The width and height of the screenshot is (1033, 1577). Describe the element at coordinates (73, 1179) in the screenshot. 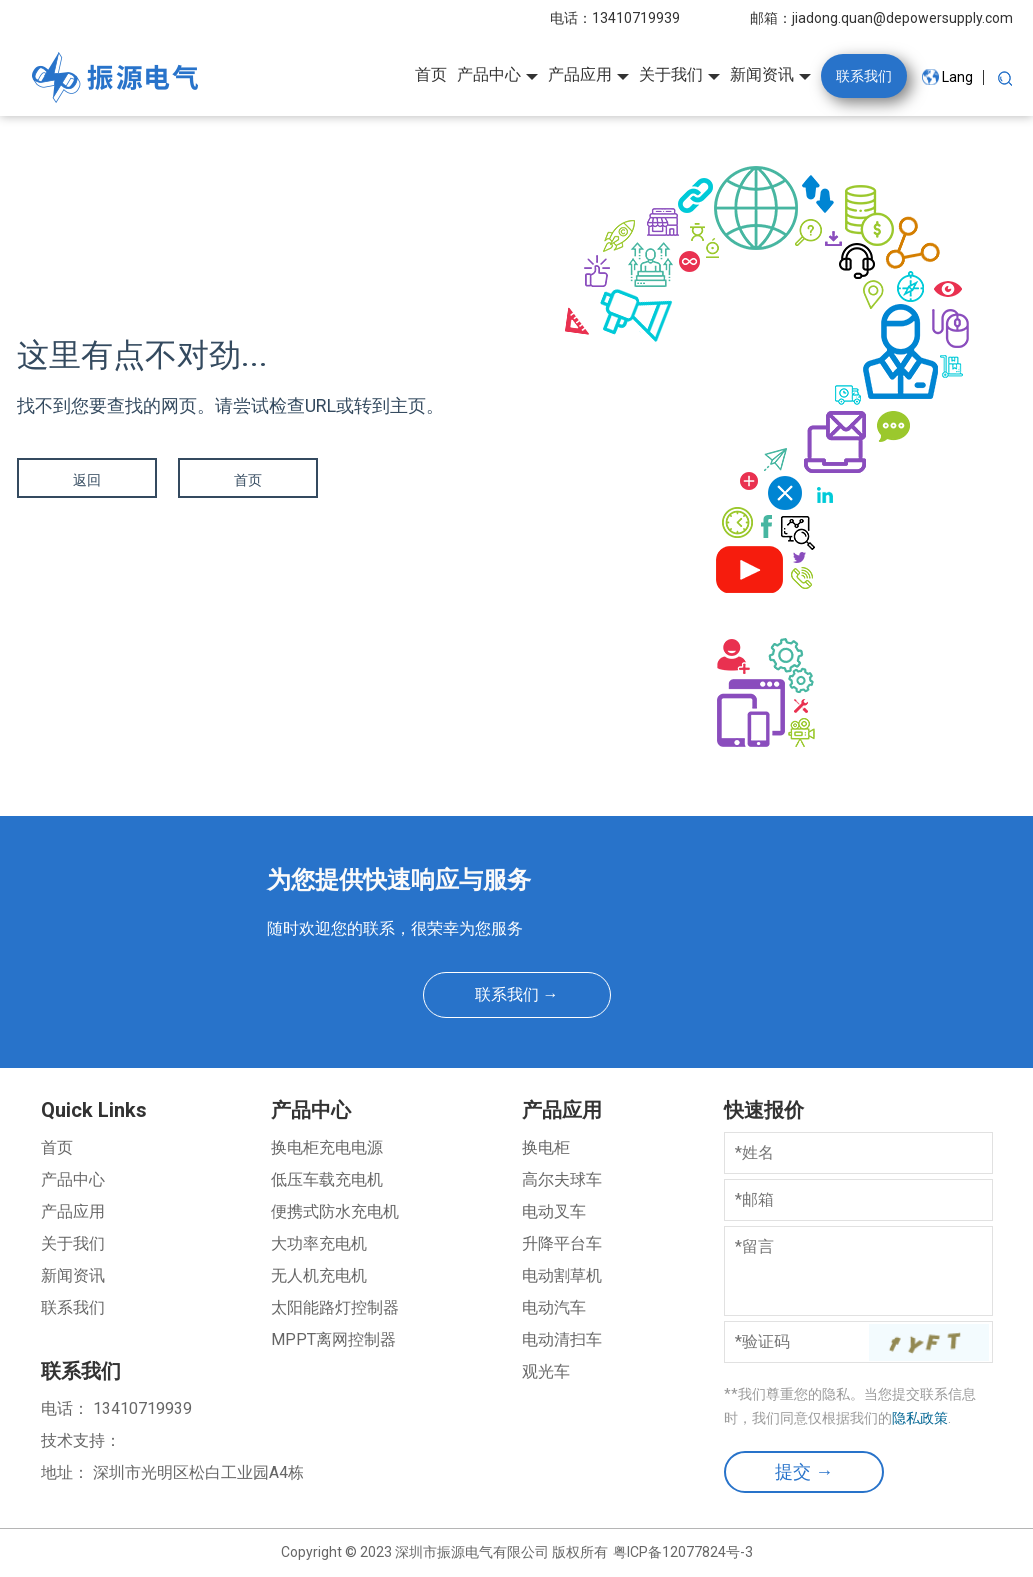

I see `产品中心` at that location.